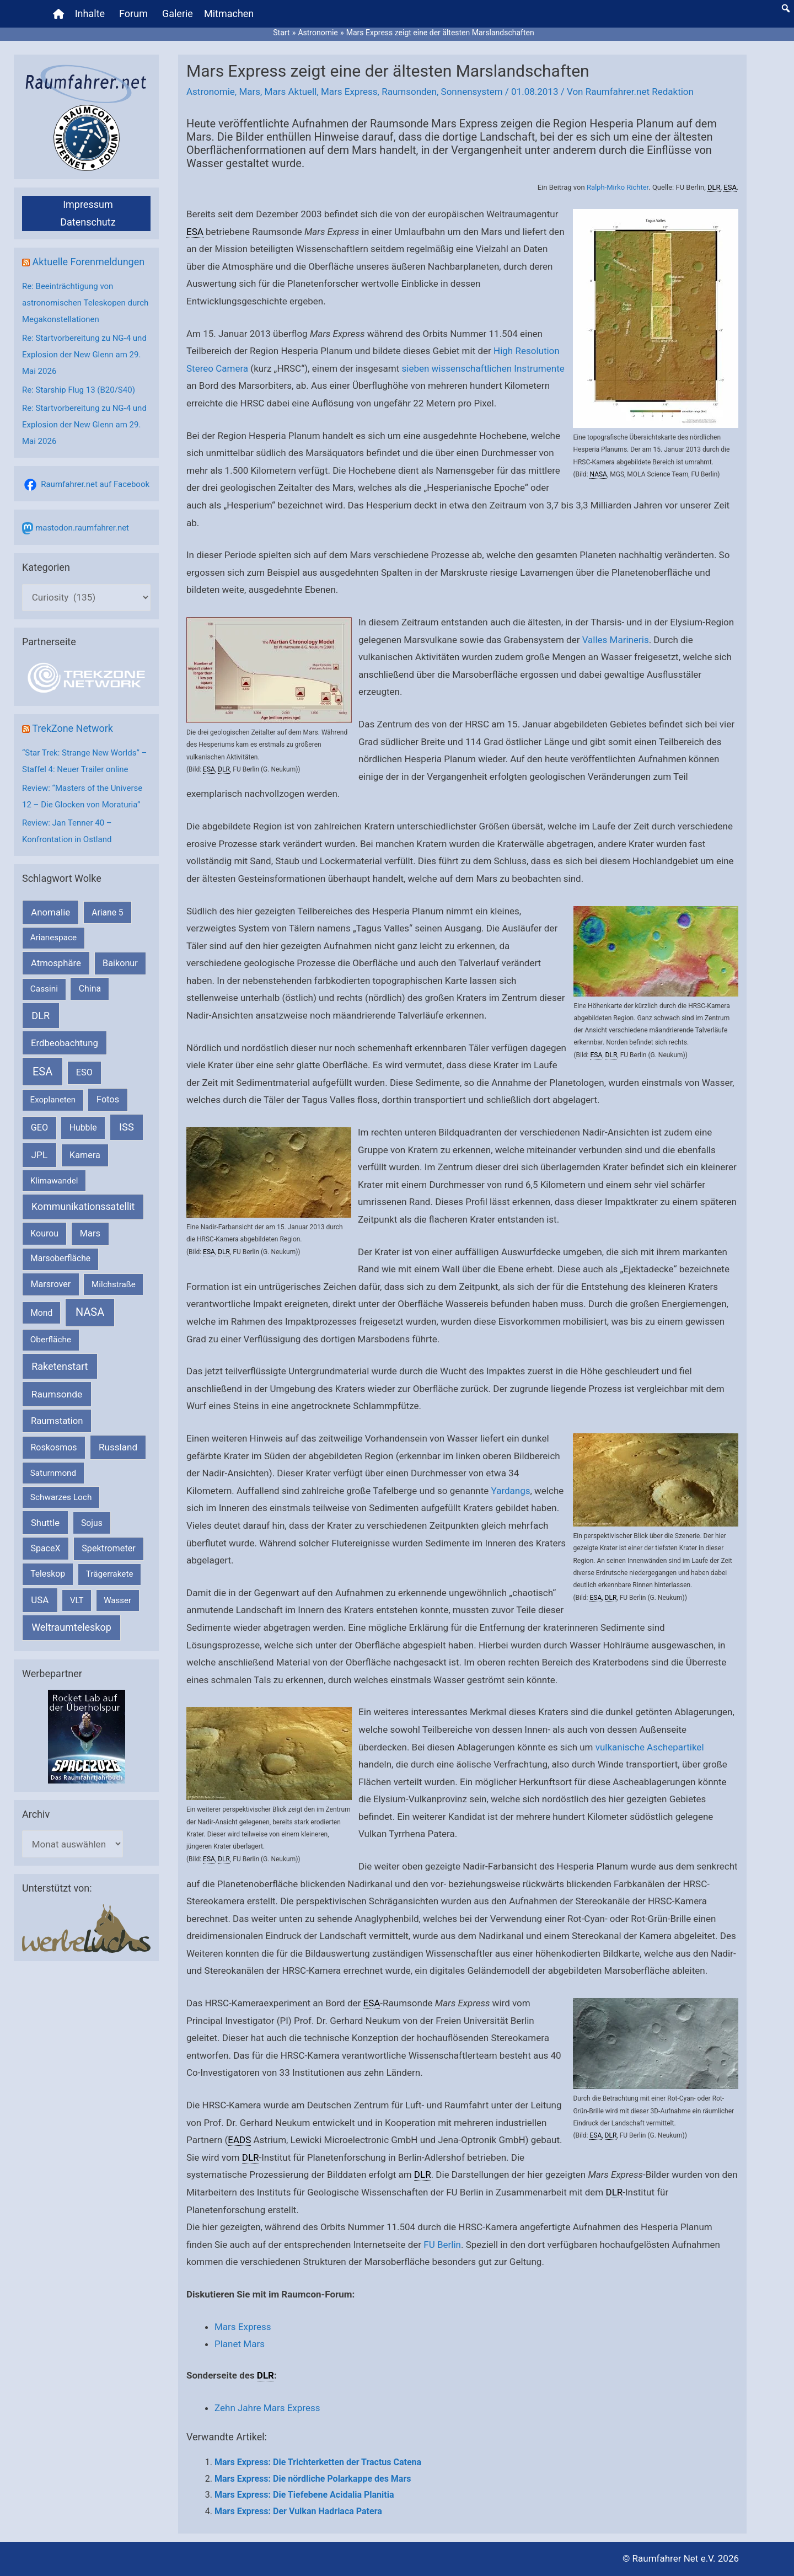 This screenshot has width=794, height=2576. What do you see at coordinates (442, 2244) in the screenshot?
I see `FU Berlin` at bounding box center [442, 2244].